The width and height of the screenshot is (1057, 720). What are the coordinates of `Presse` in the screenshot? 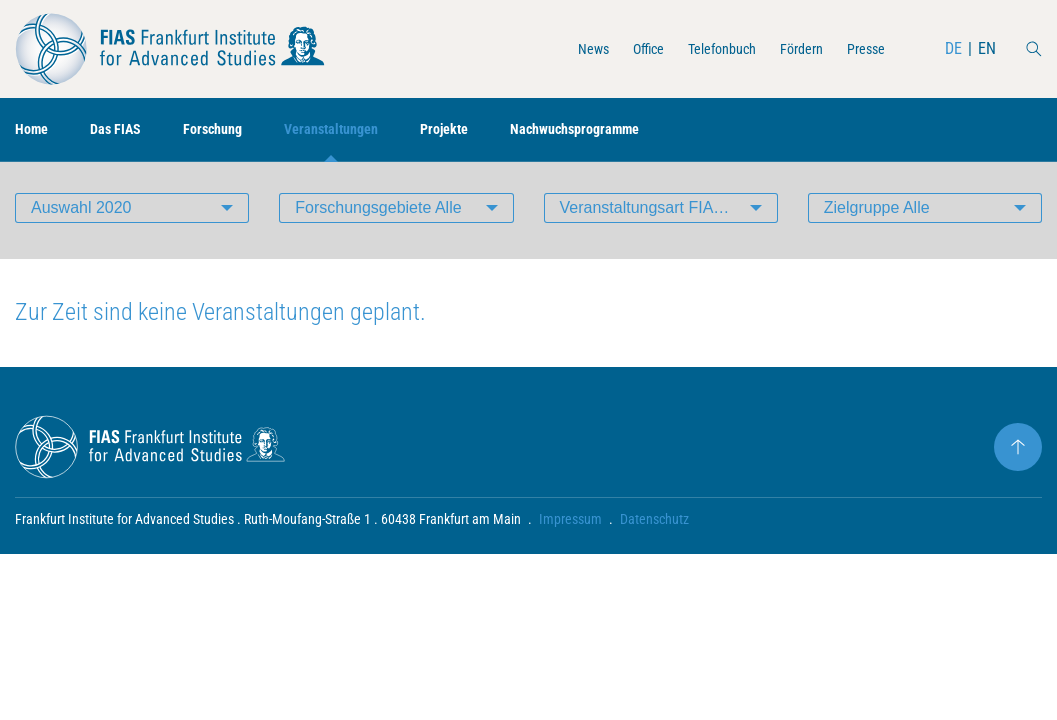 It's located at (863, 48).